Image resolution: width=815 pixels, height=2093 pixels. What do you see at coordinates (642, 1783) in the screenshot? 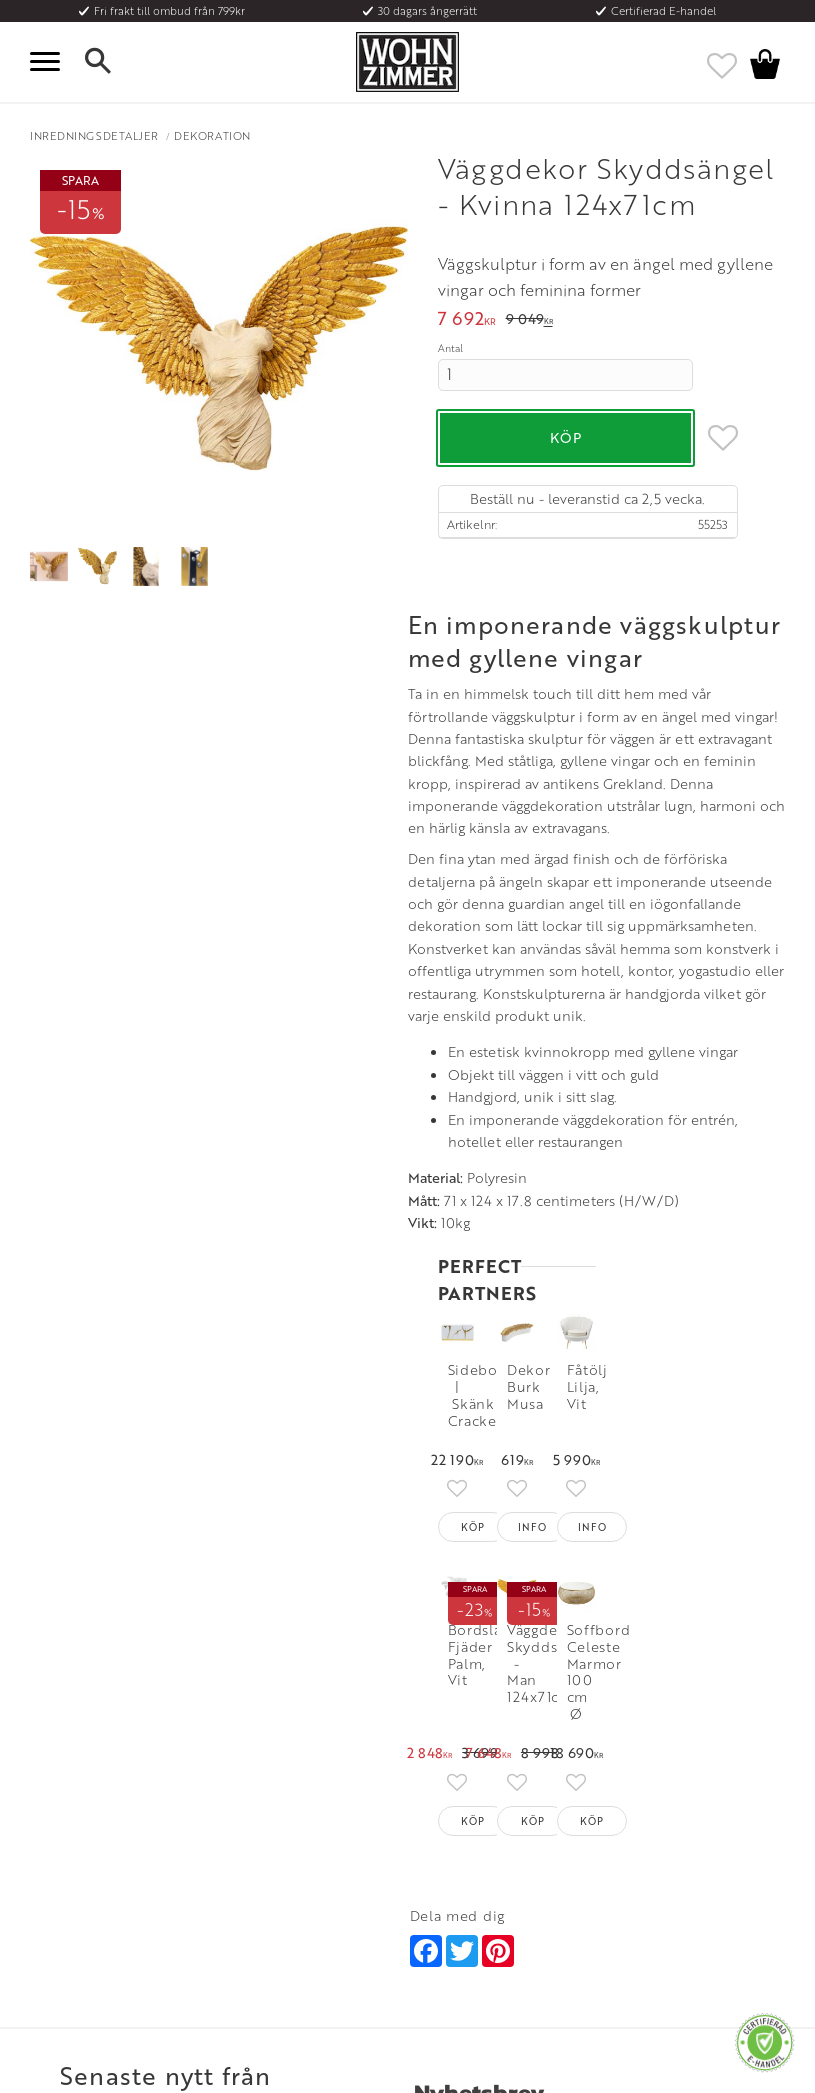
I see `Instagram [menuitem]` at bounding box center [642, 1783].